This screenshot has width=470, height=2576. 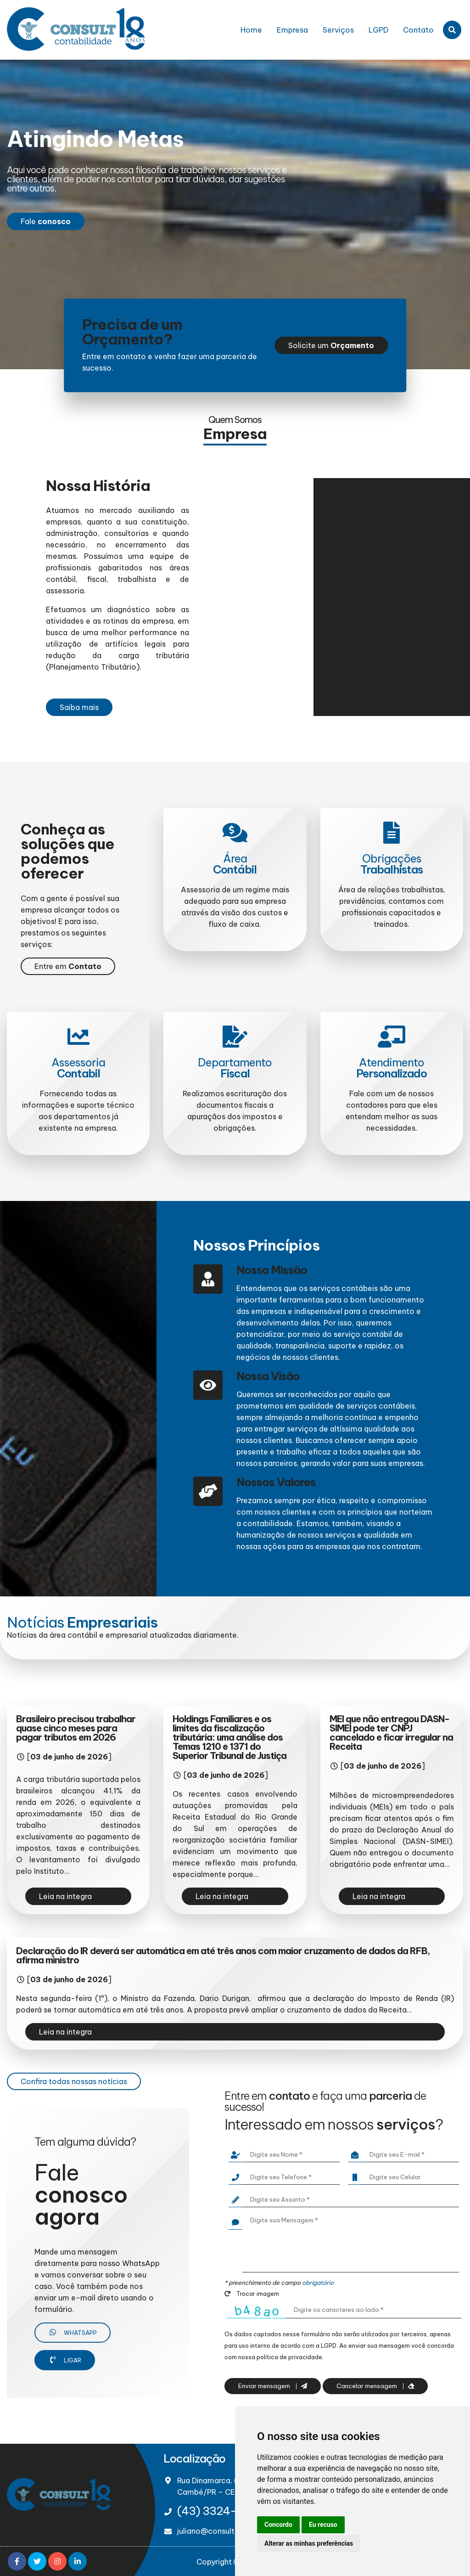 What do you see at coordinates (375, 2386) in the screenshot?
I see `Cancelar mensagem` at bounding box center [375, 2386].